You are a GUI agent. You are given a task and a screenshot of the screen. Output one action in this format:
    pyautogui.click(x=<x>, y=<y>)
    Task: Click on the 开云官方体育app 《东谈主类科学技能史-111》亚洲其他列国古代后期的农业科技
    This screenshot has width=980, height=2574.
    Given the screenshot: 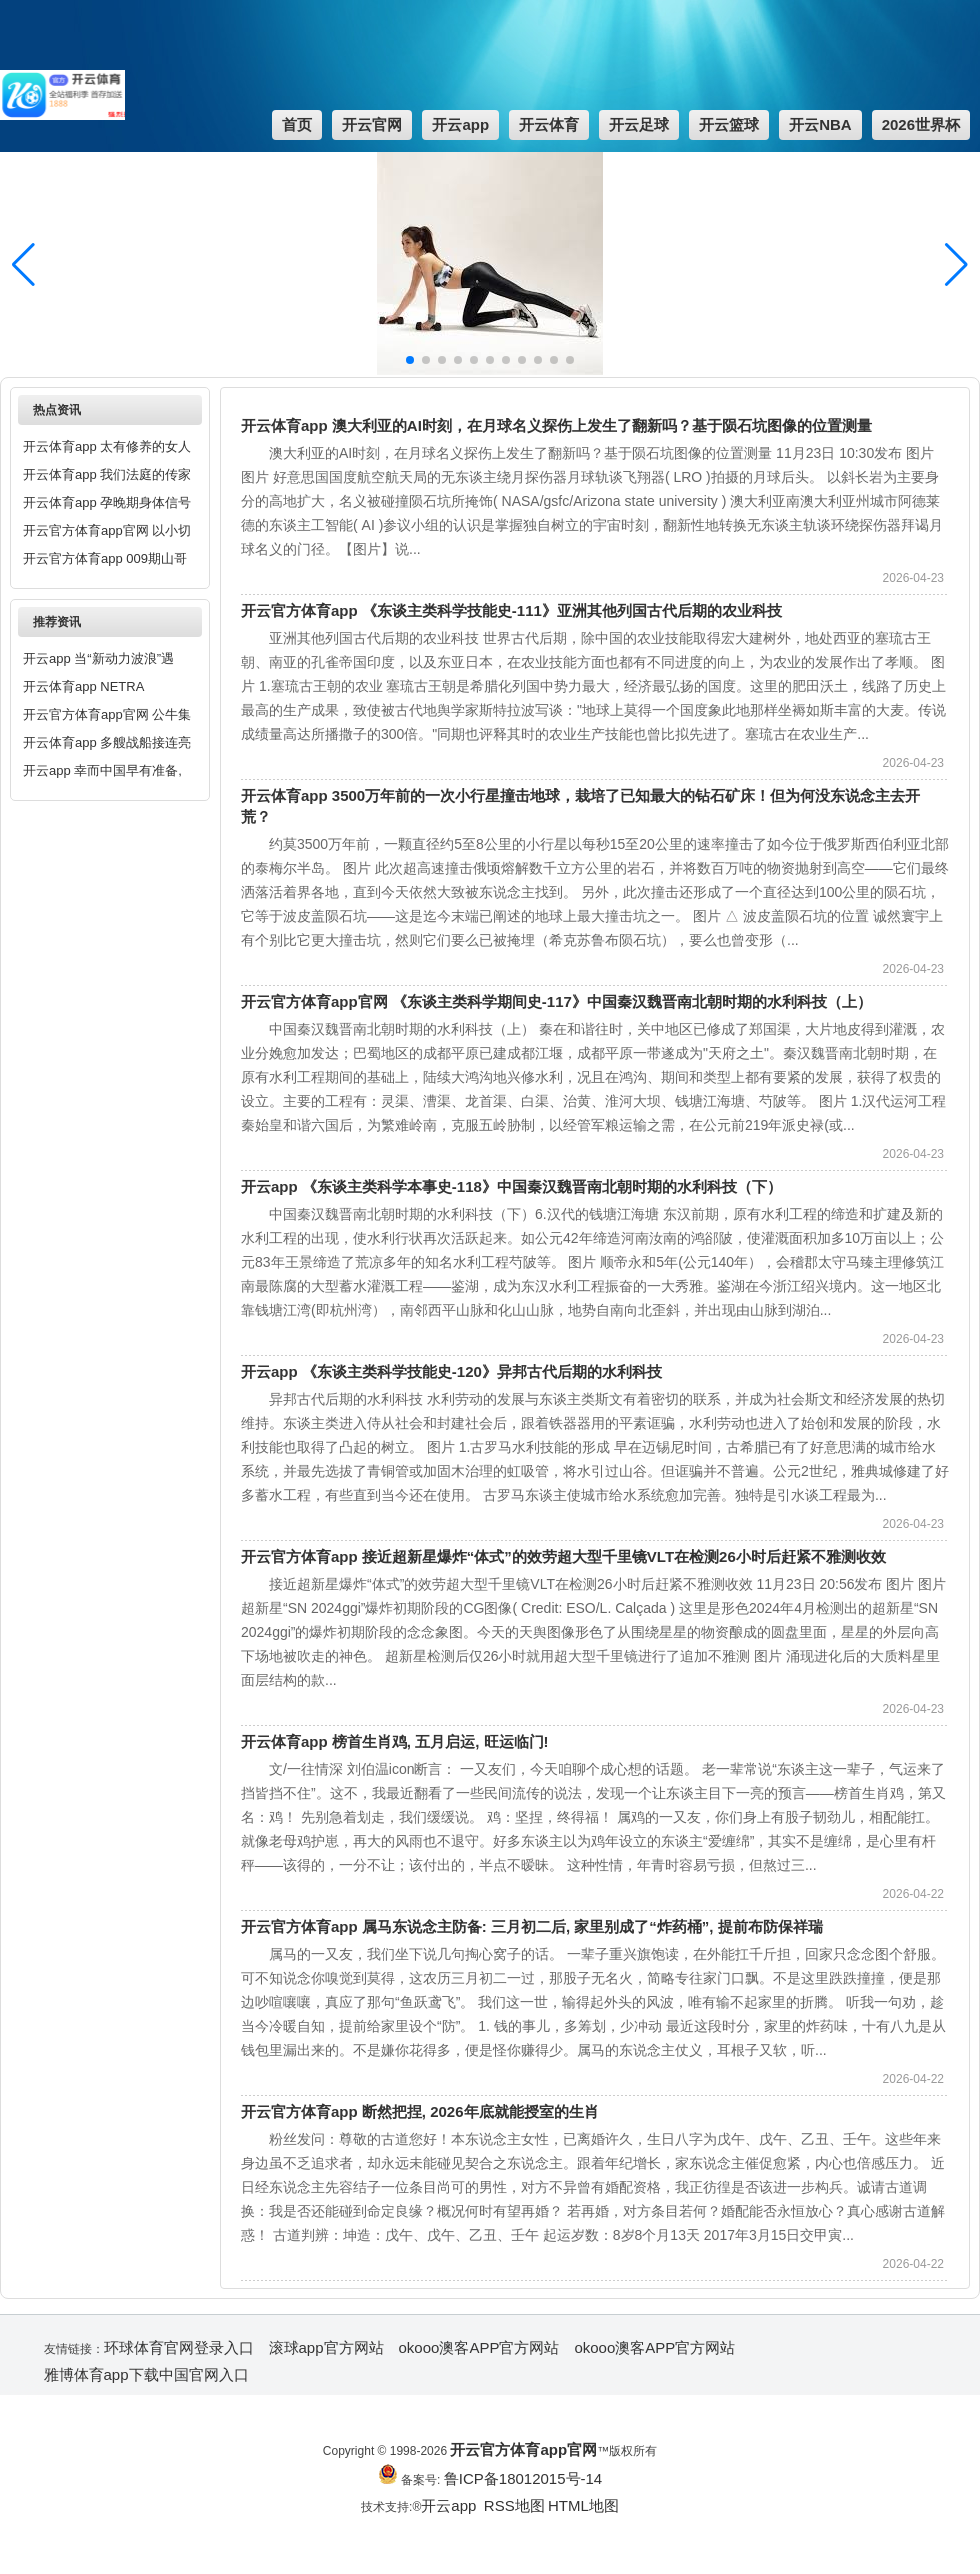 What is the action you would take?
    pyautogui.click(x=511, y=610)
    